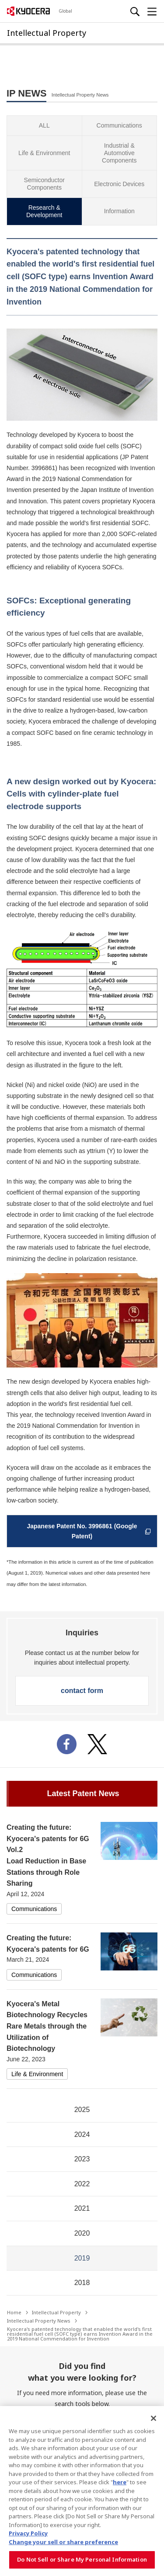  I want to click on Communications, so click(119, 125).